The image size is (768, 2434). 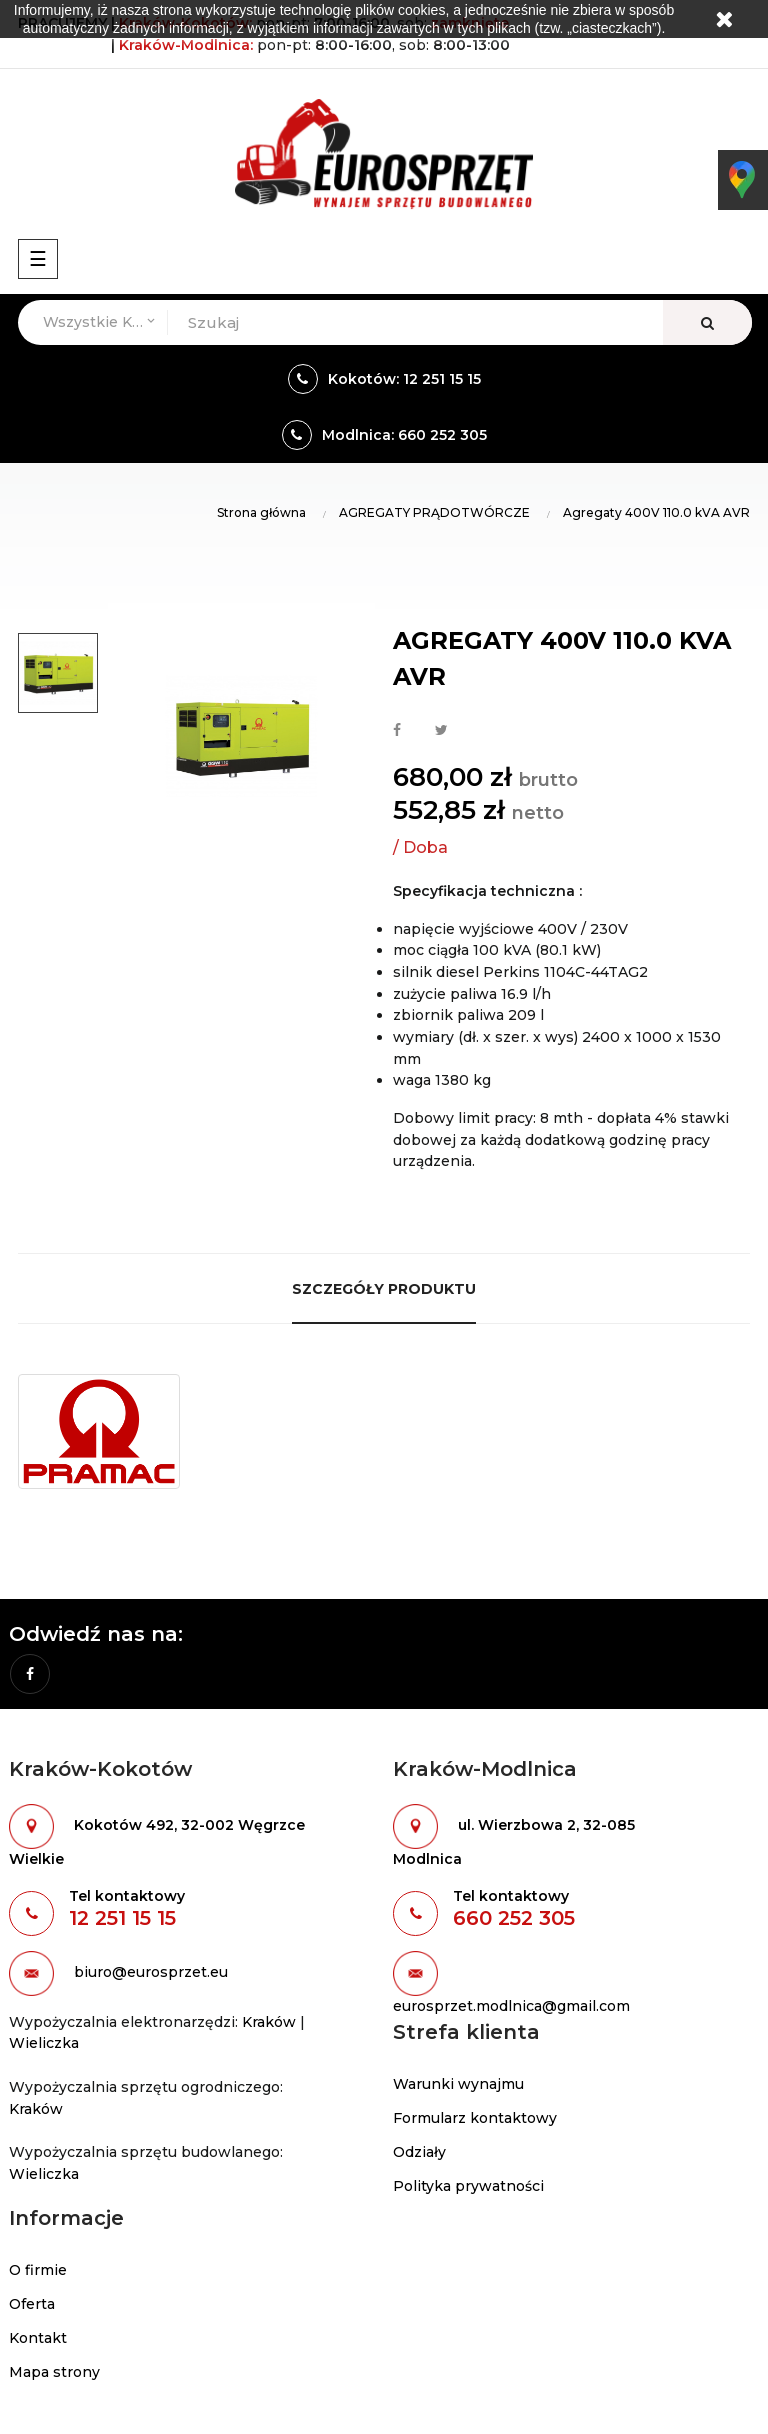 I want to click on Odziały, so click(x=419, y=2152).